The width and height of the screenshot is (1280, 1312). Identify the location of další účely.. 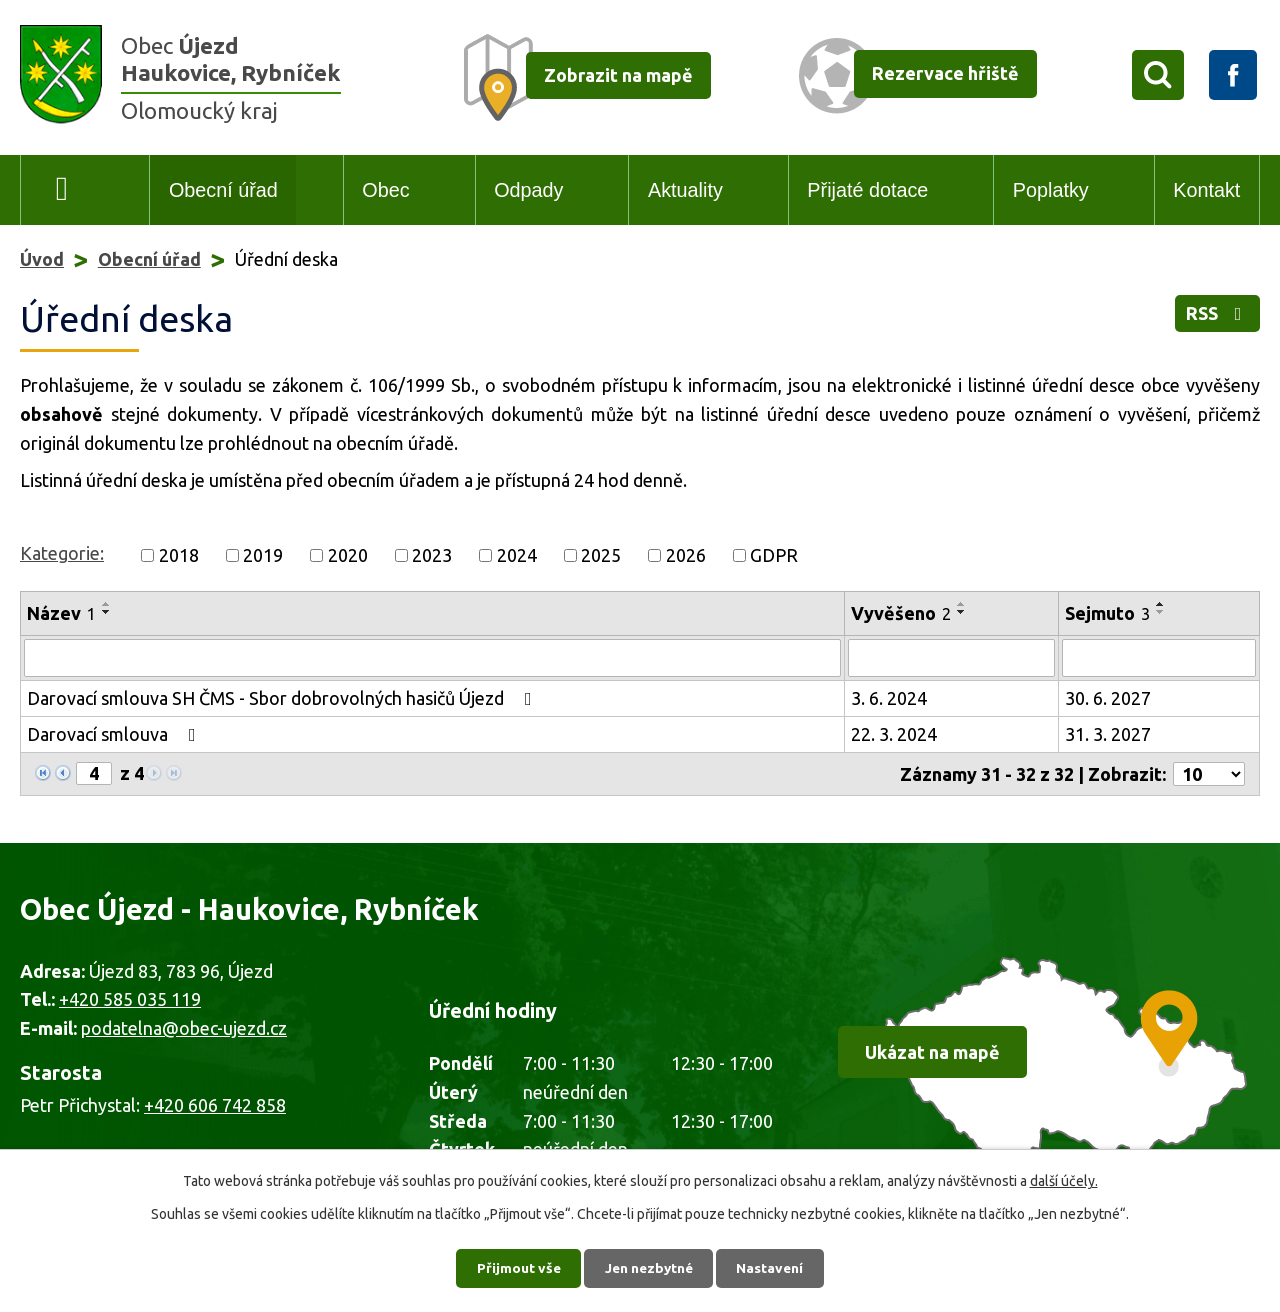
(1064, 1180).